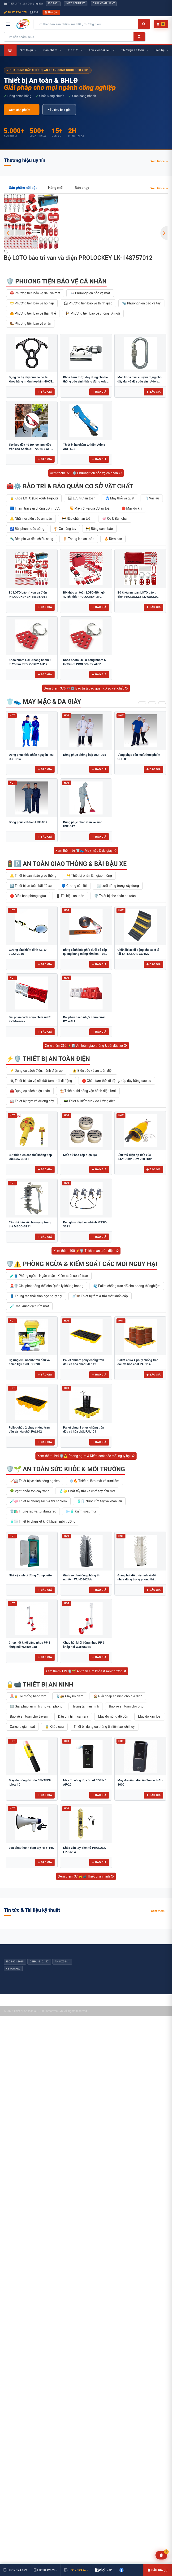 This screenshot has height=2576, width=172. What do you see at coordinates (33, 1511) in the screenshot?
I see `🗑️🛍️ Thùng rác và túi đựng rác` at bounding box center [33, 1511].